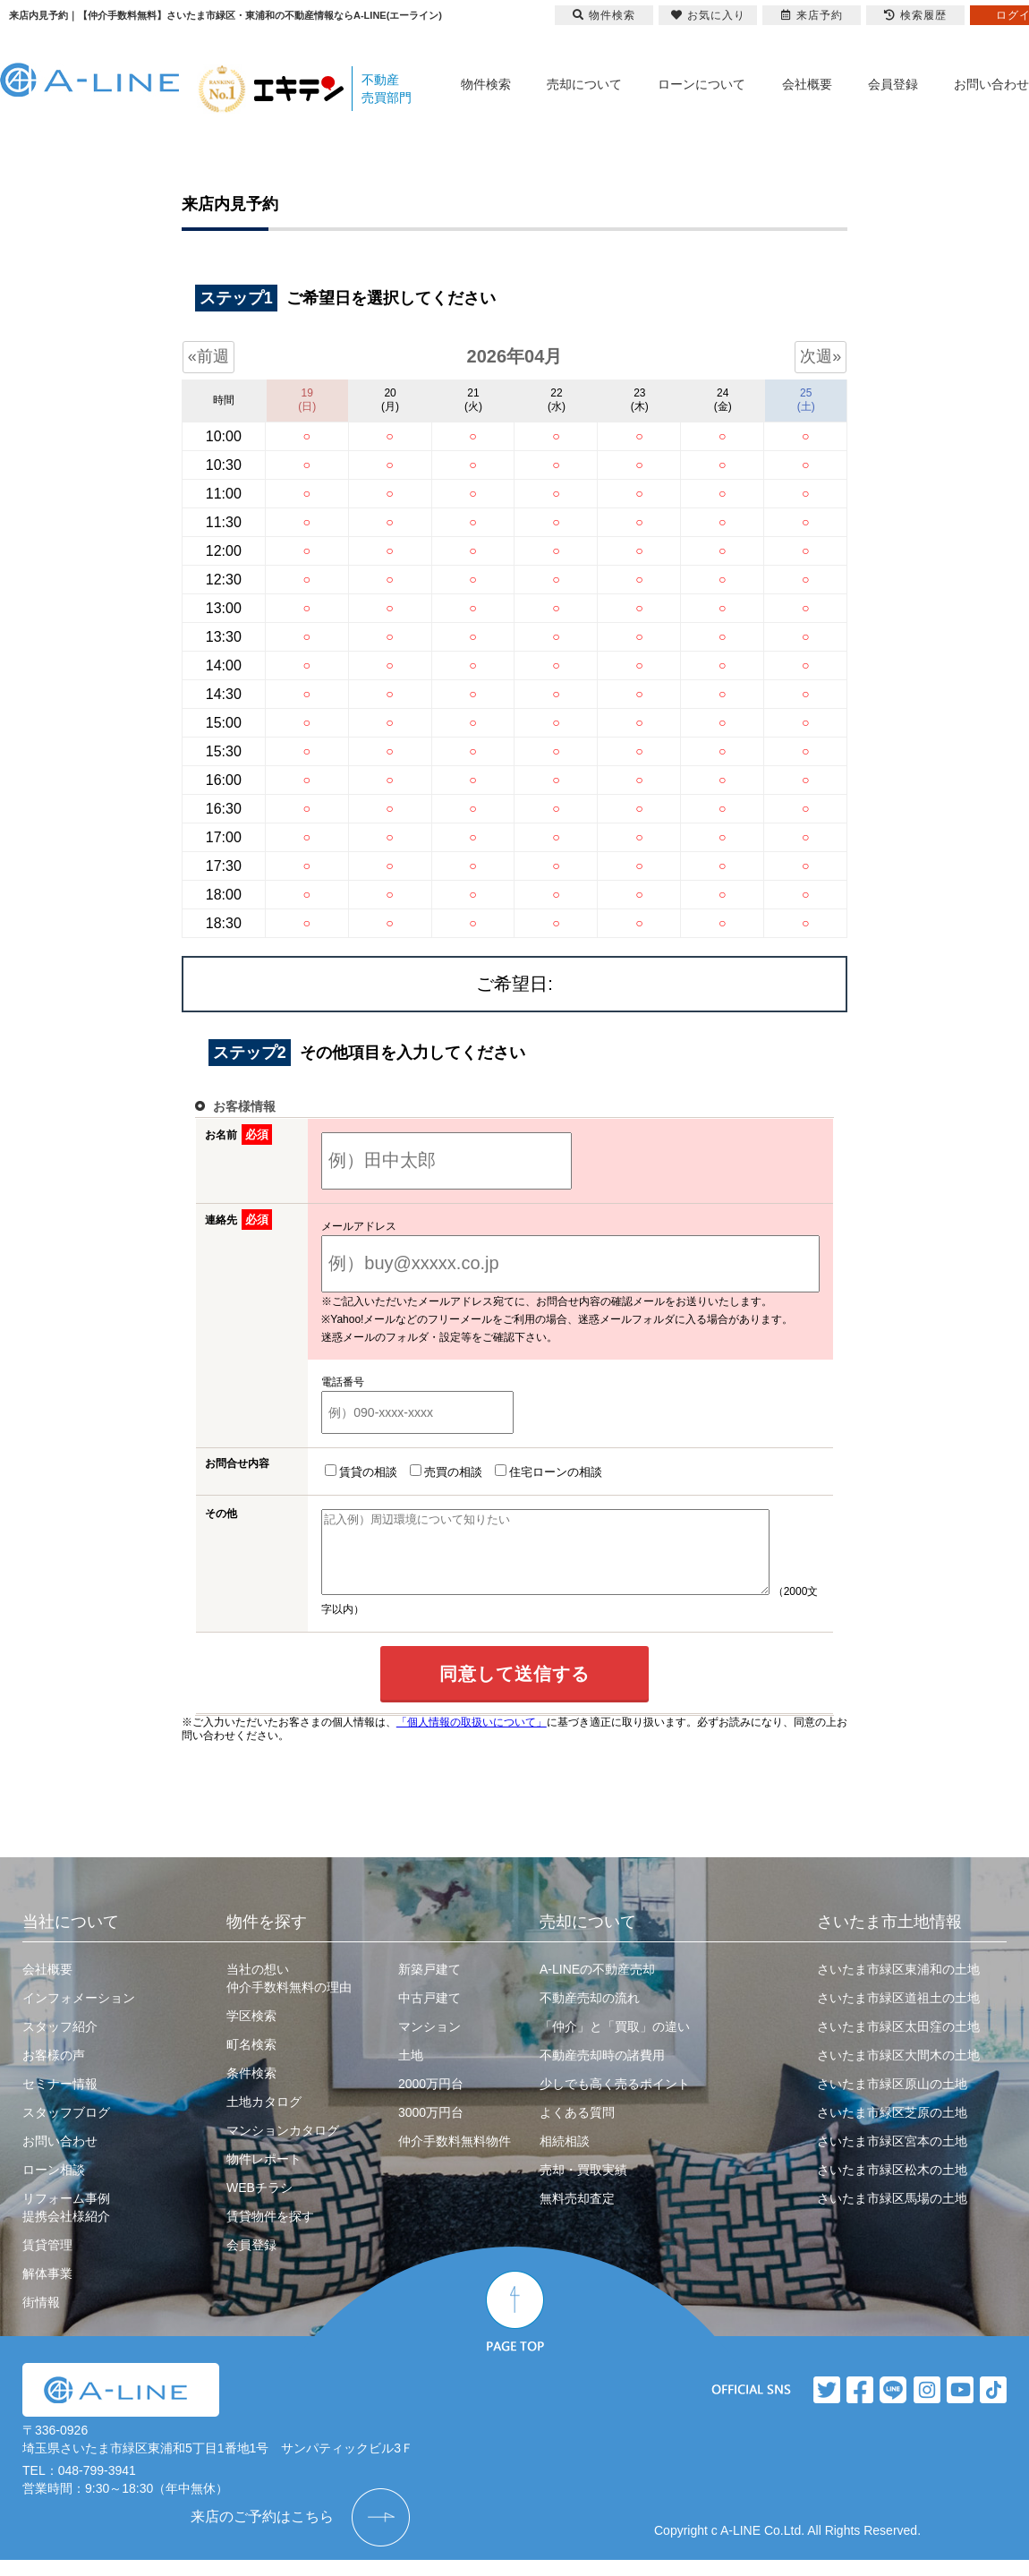 Image resolution: width=1029 pixels, height=2576 pixels. Describe the element at coordinates (251, 2032) in the screenshot. I see `学区検索` at that location.